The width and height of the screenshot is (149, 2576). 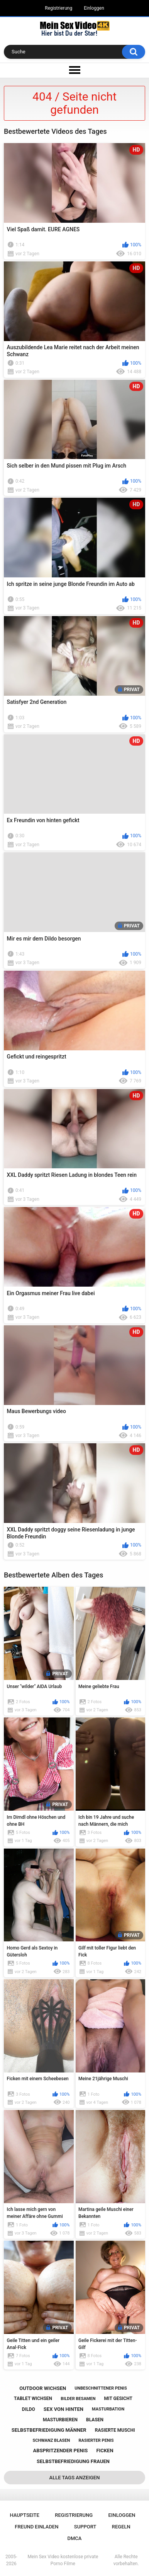 I want to click on abspritzender penis, so click(x=60, y=2450).